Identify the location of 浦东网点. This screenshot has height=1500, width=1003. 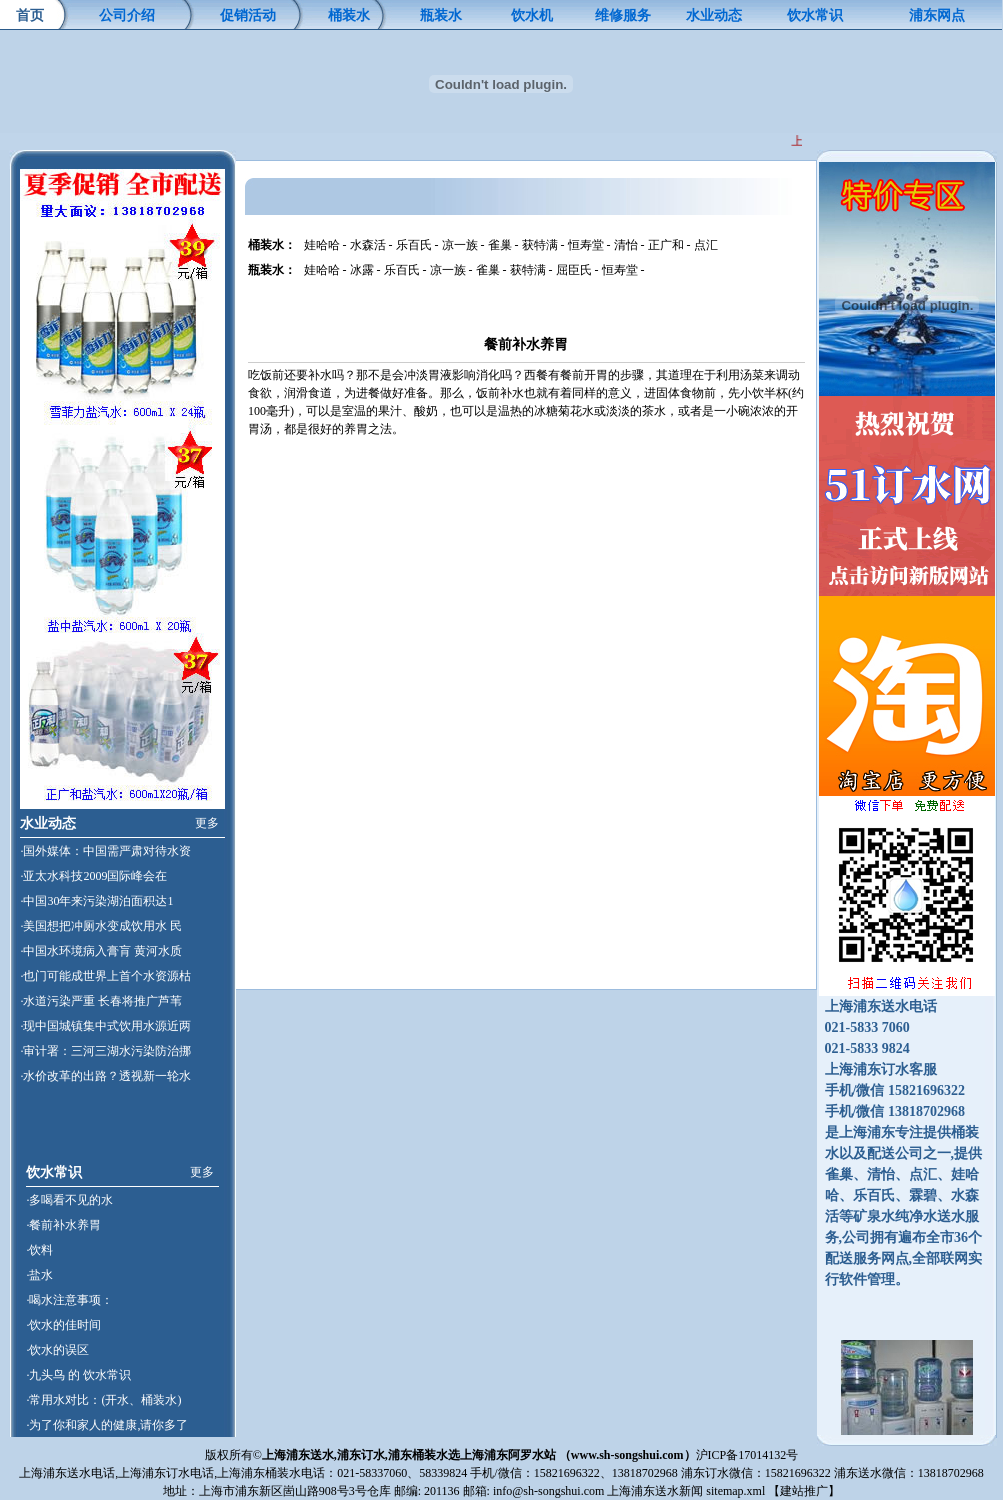
(937, 15).